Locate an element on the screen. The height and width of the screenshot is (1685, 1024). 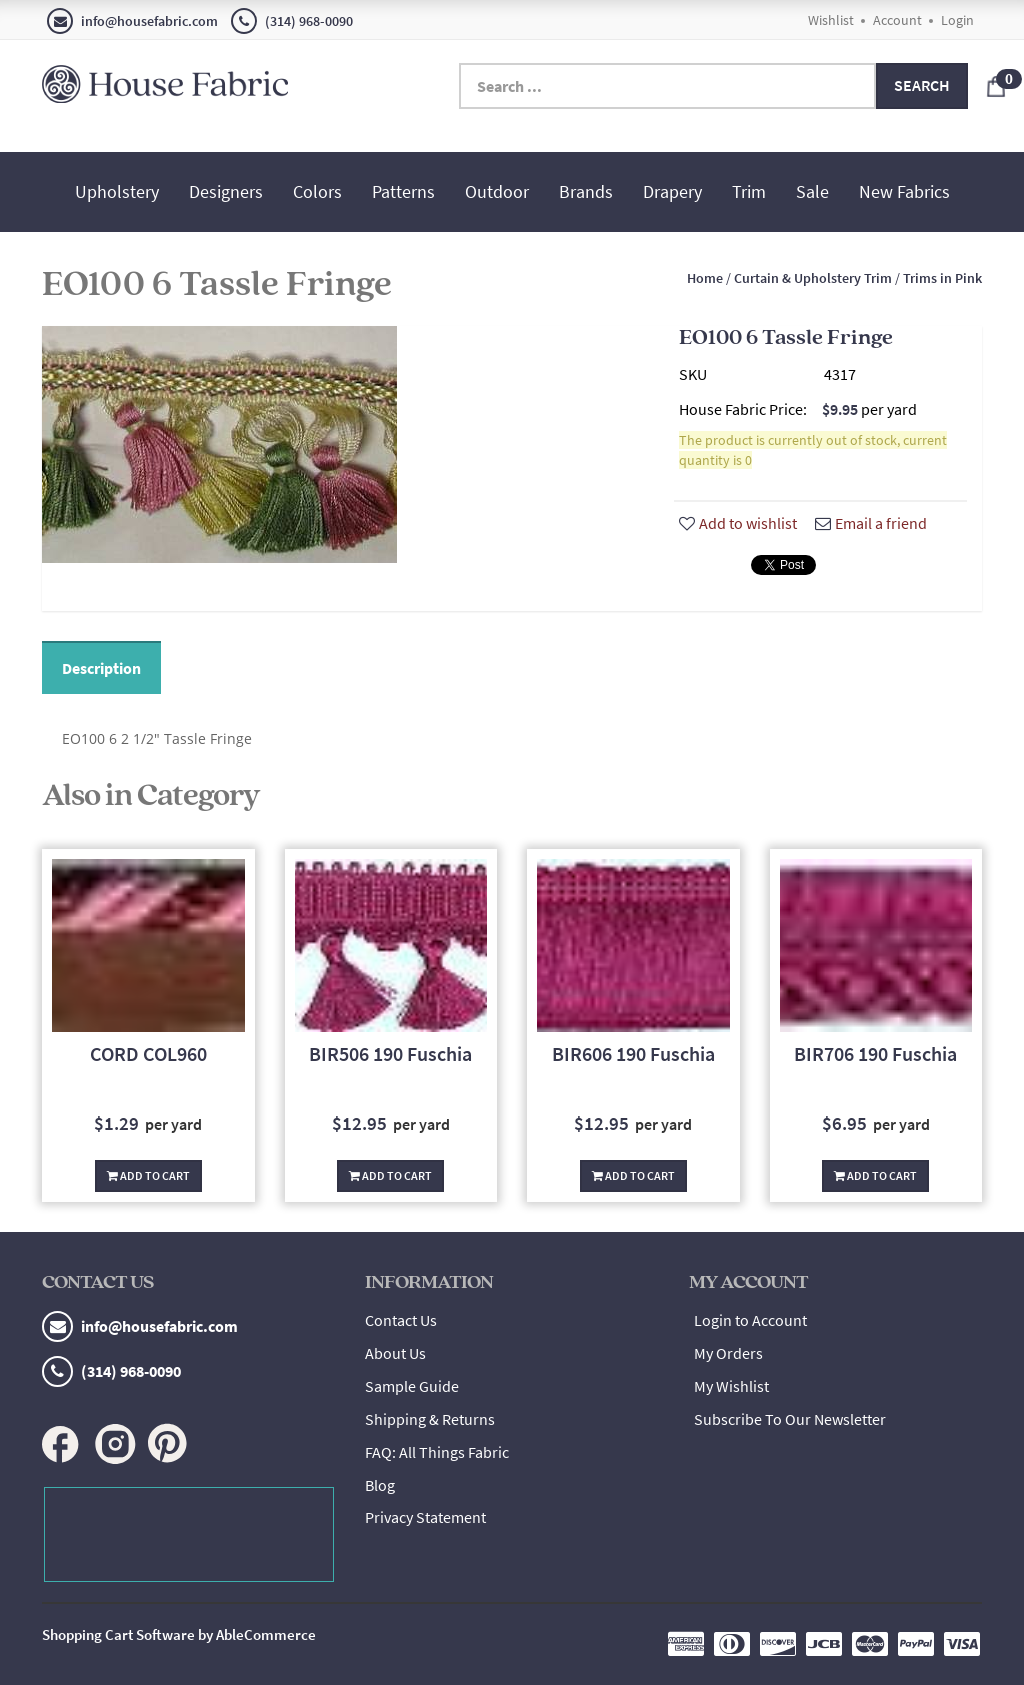
Trim is located at coordinates (749, 191).